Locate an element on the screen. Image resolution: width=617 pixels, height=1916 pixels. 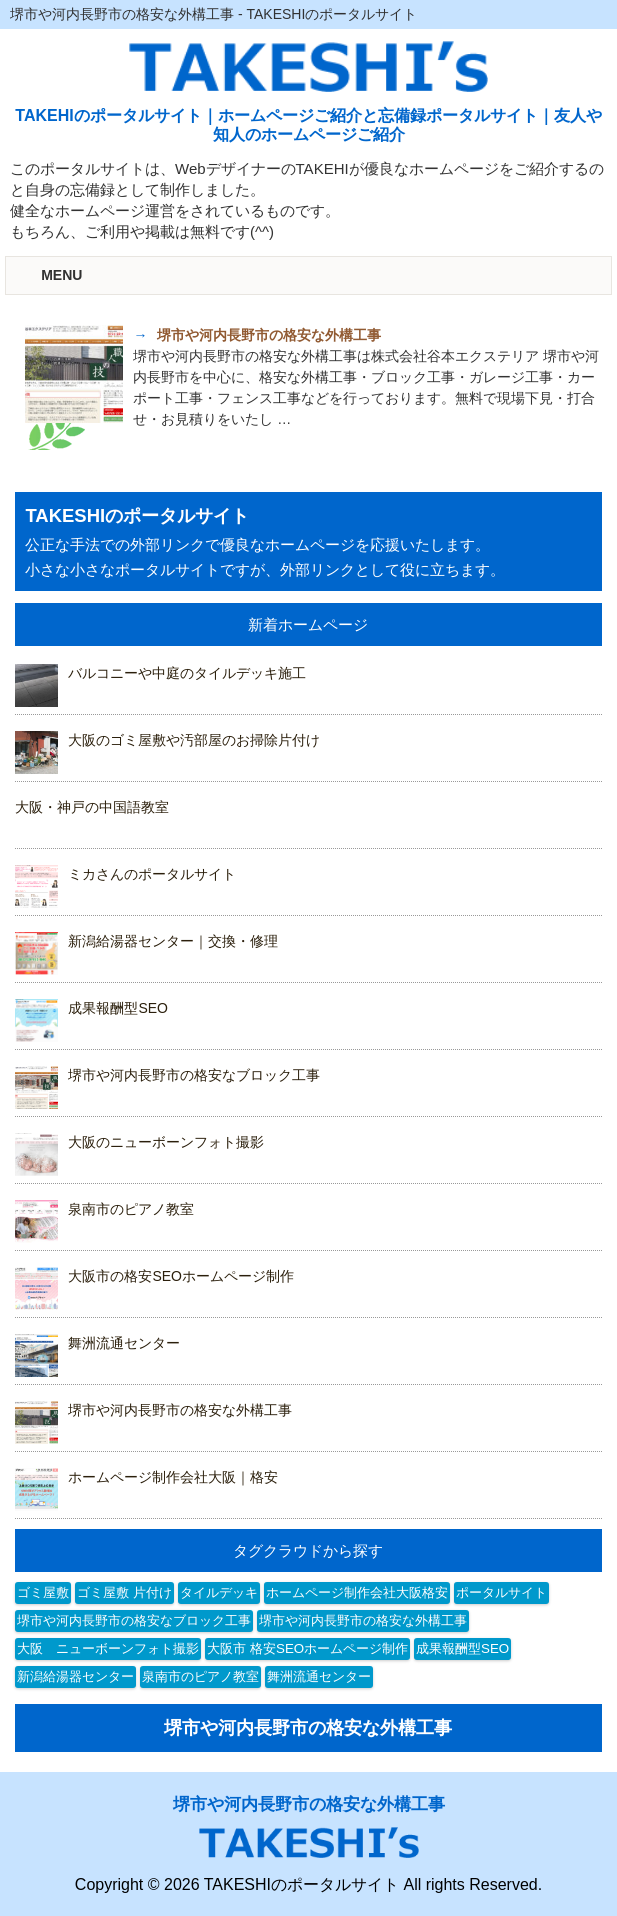
ホームページ制作会社大阪格安 is located at coordinates (357, 1592).